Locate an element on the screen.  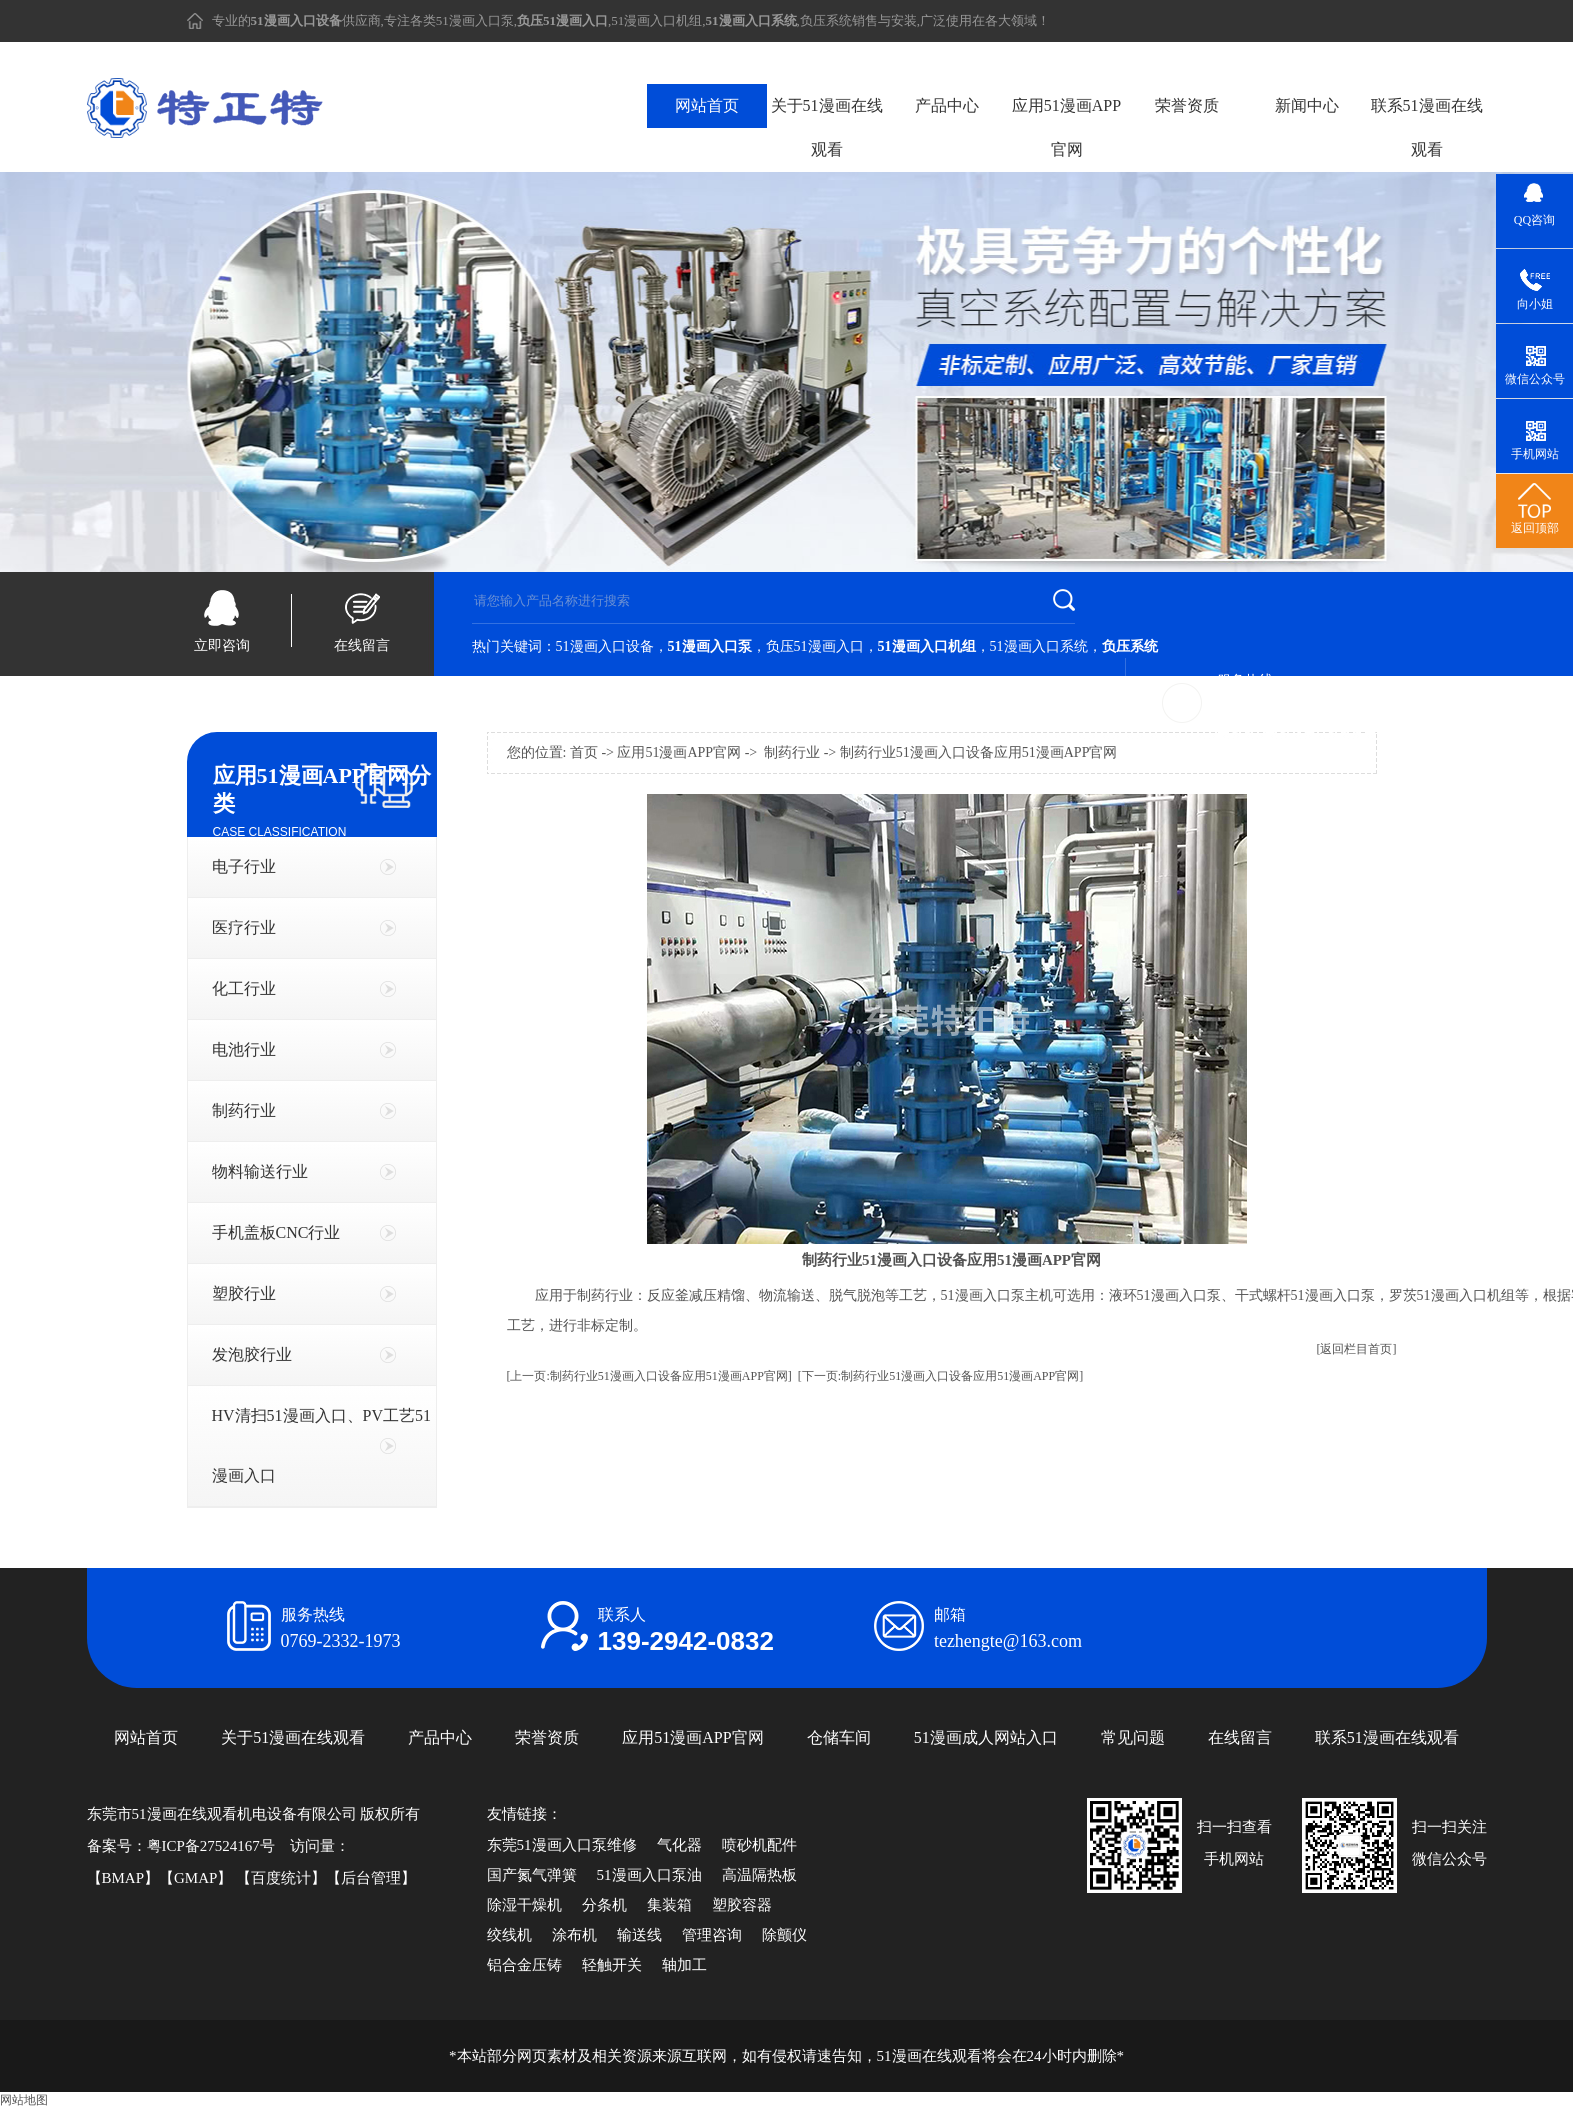
化工行业 is located at coordinates (244, 988).